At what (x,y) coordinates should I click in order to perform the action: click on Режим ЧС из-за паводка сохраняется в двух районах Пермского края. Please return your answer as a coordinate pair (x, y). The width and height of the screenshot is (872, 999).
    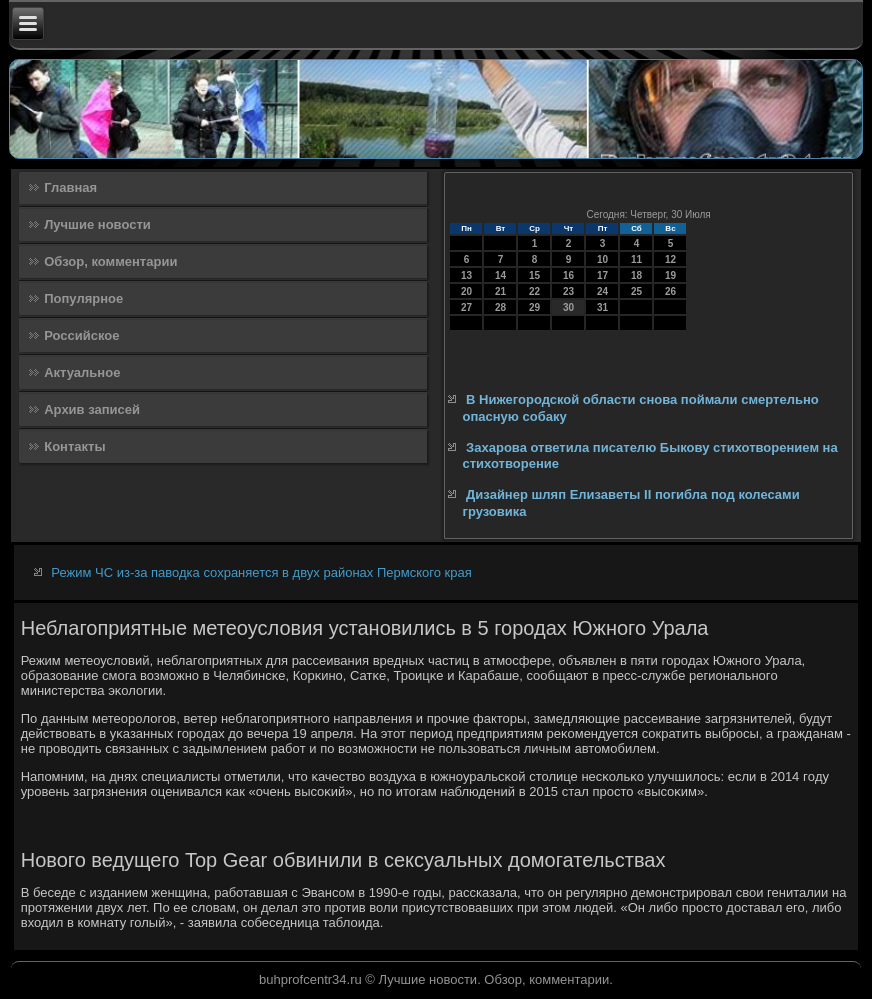
    Looking at the image, I should click on (261, 572).